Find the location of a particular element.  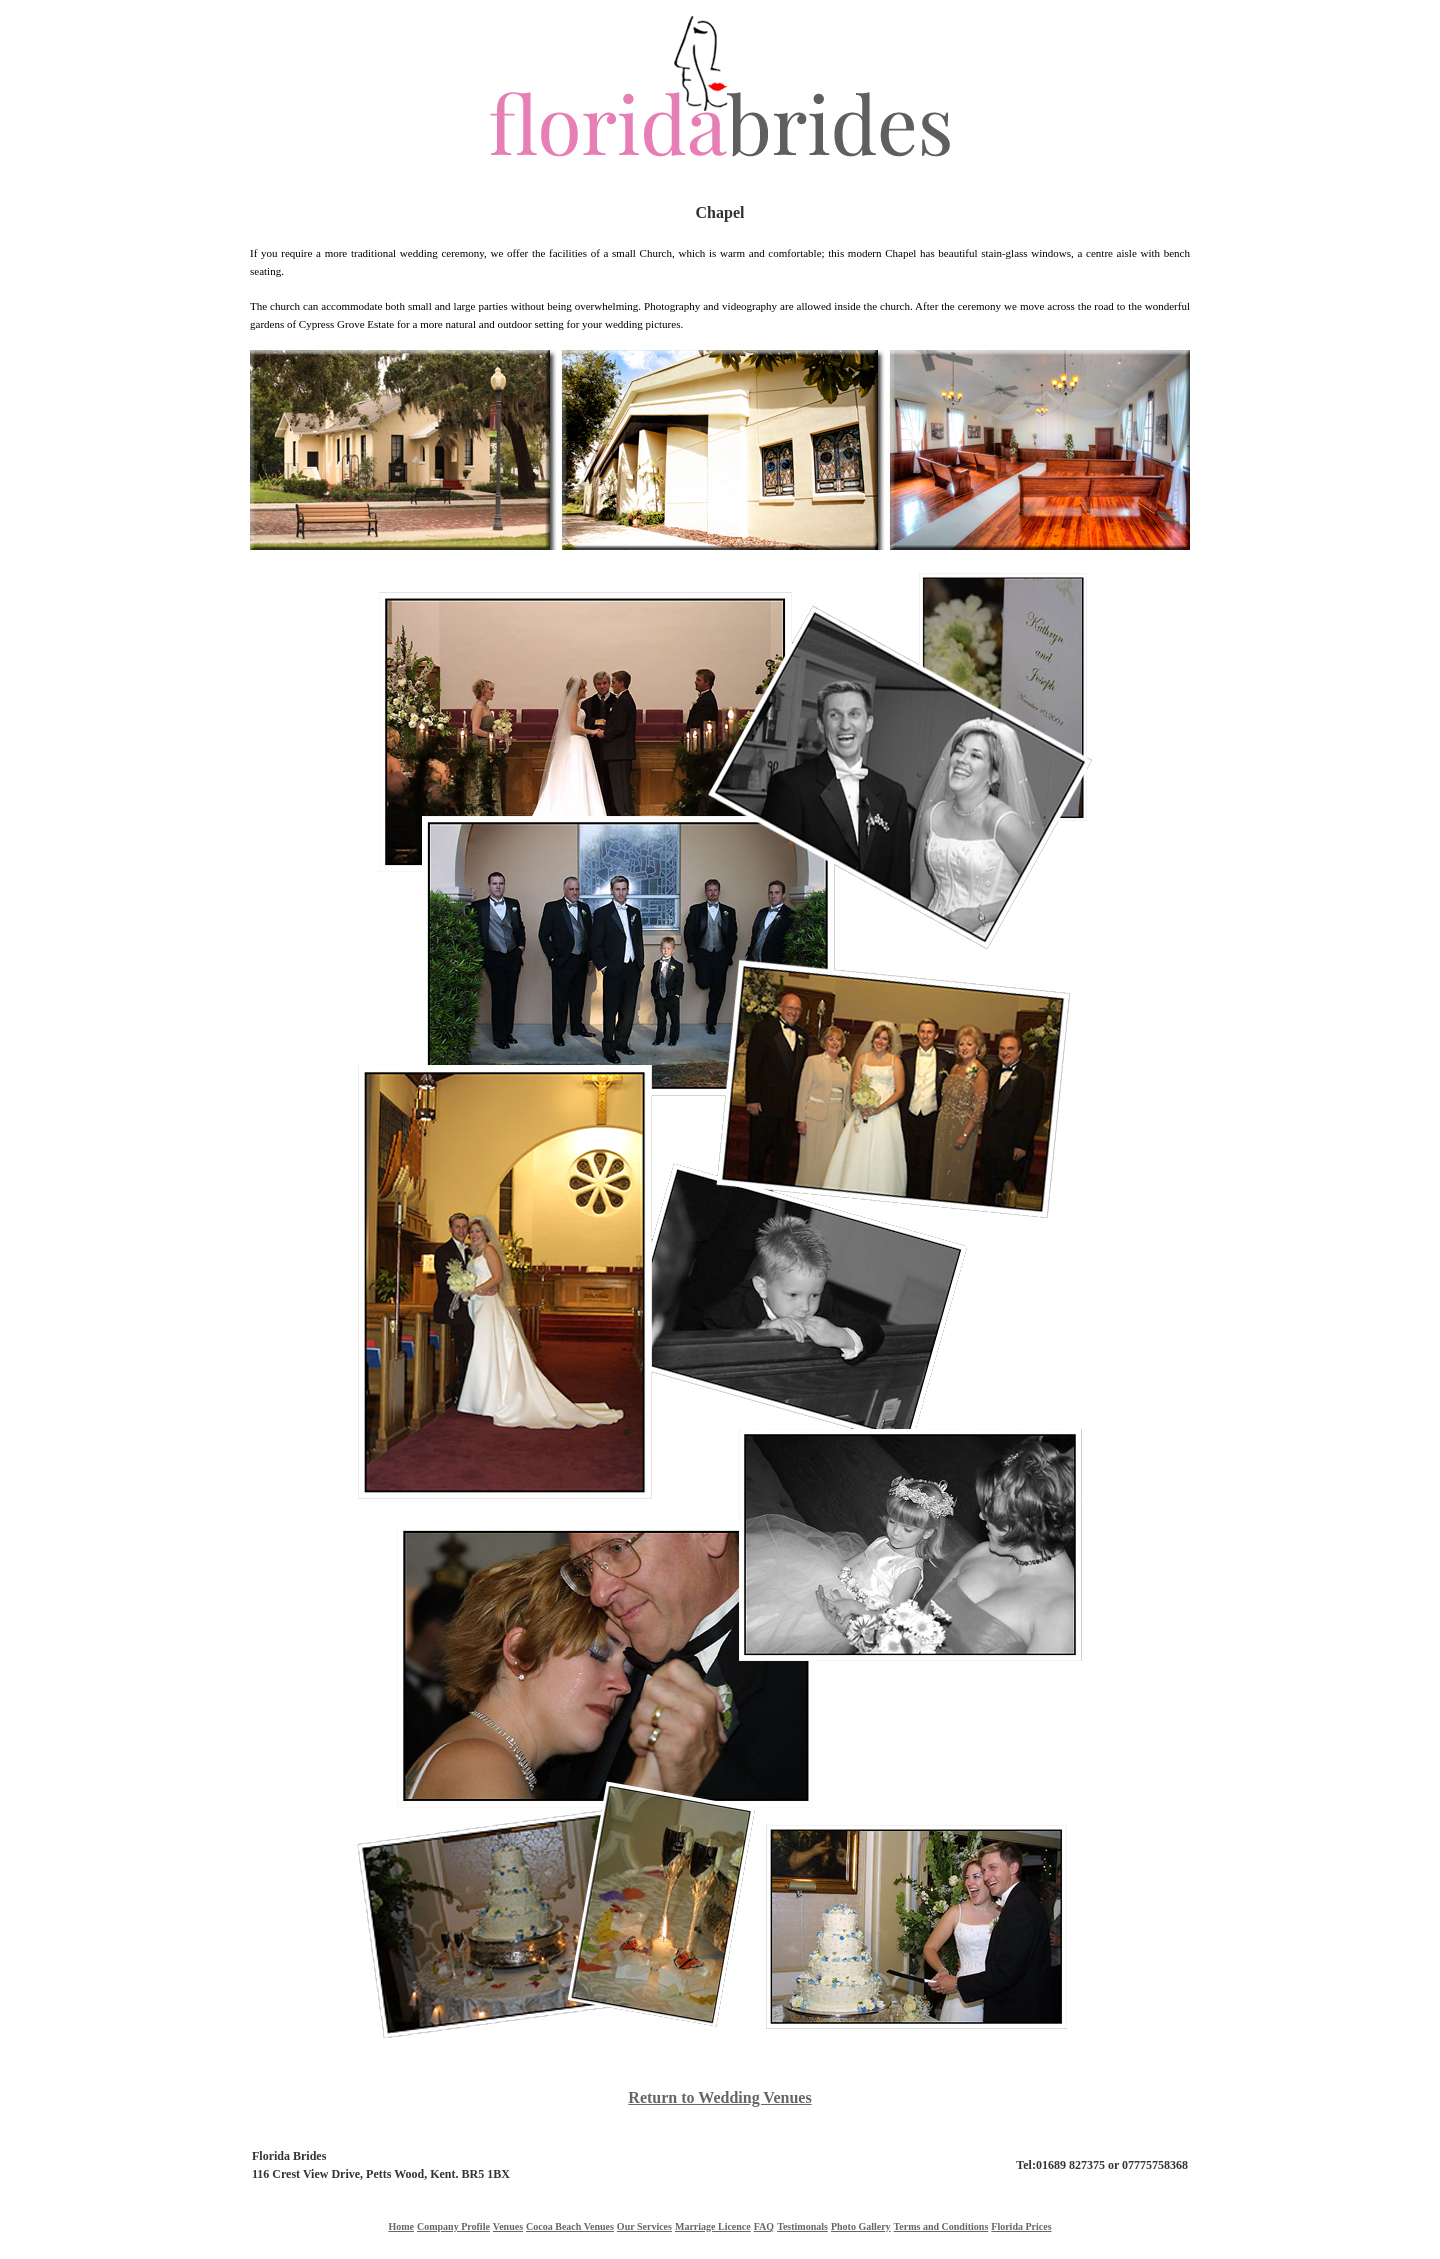

Terms and Conditions is located at coordinates (941, 2226).